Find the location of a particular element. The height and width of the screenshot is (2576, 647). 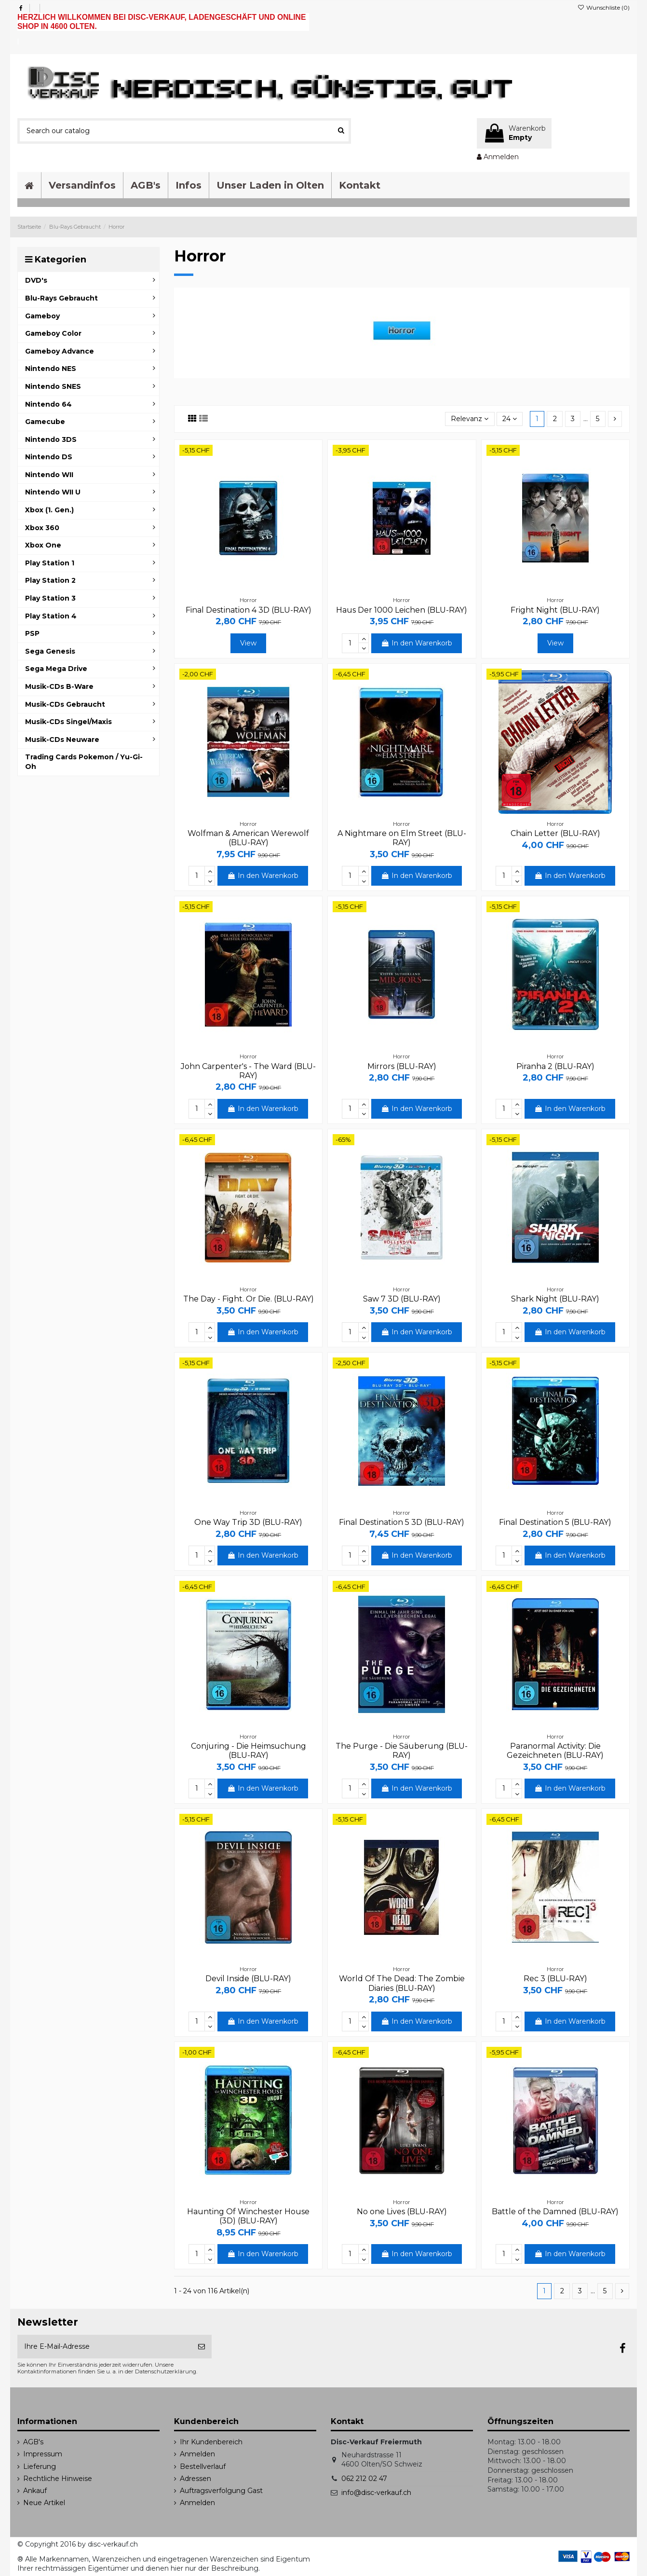

Conjuring - Die Heimsuchung (BLU-RAY) is located at coordinates (248, 1750).